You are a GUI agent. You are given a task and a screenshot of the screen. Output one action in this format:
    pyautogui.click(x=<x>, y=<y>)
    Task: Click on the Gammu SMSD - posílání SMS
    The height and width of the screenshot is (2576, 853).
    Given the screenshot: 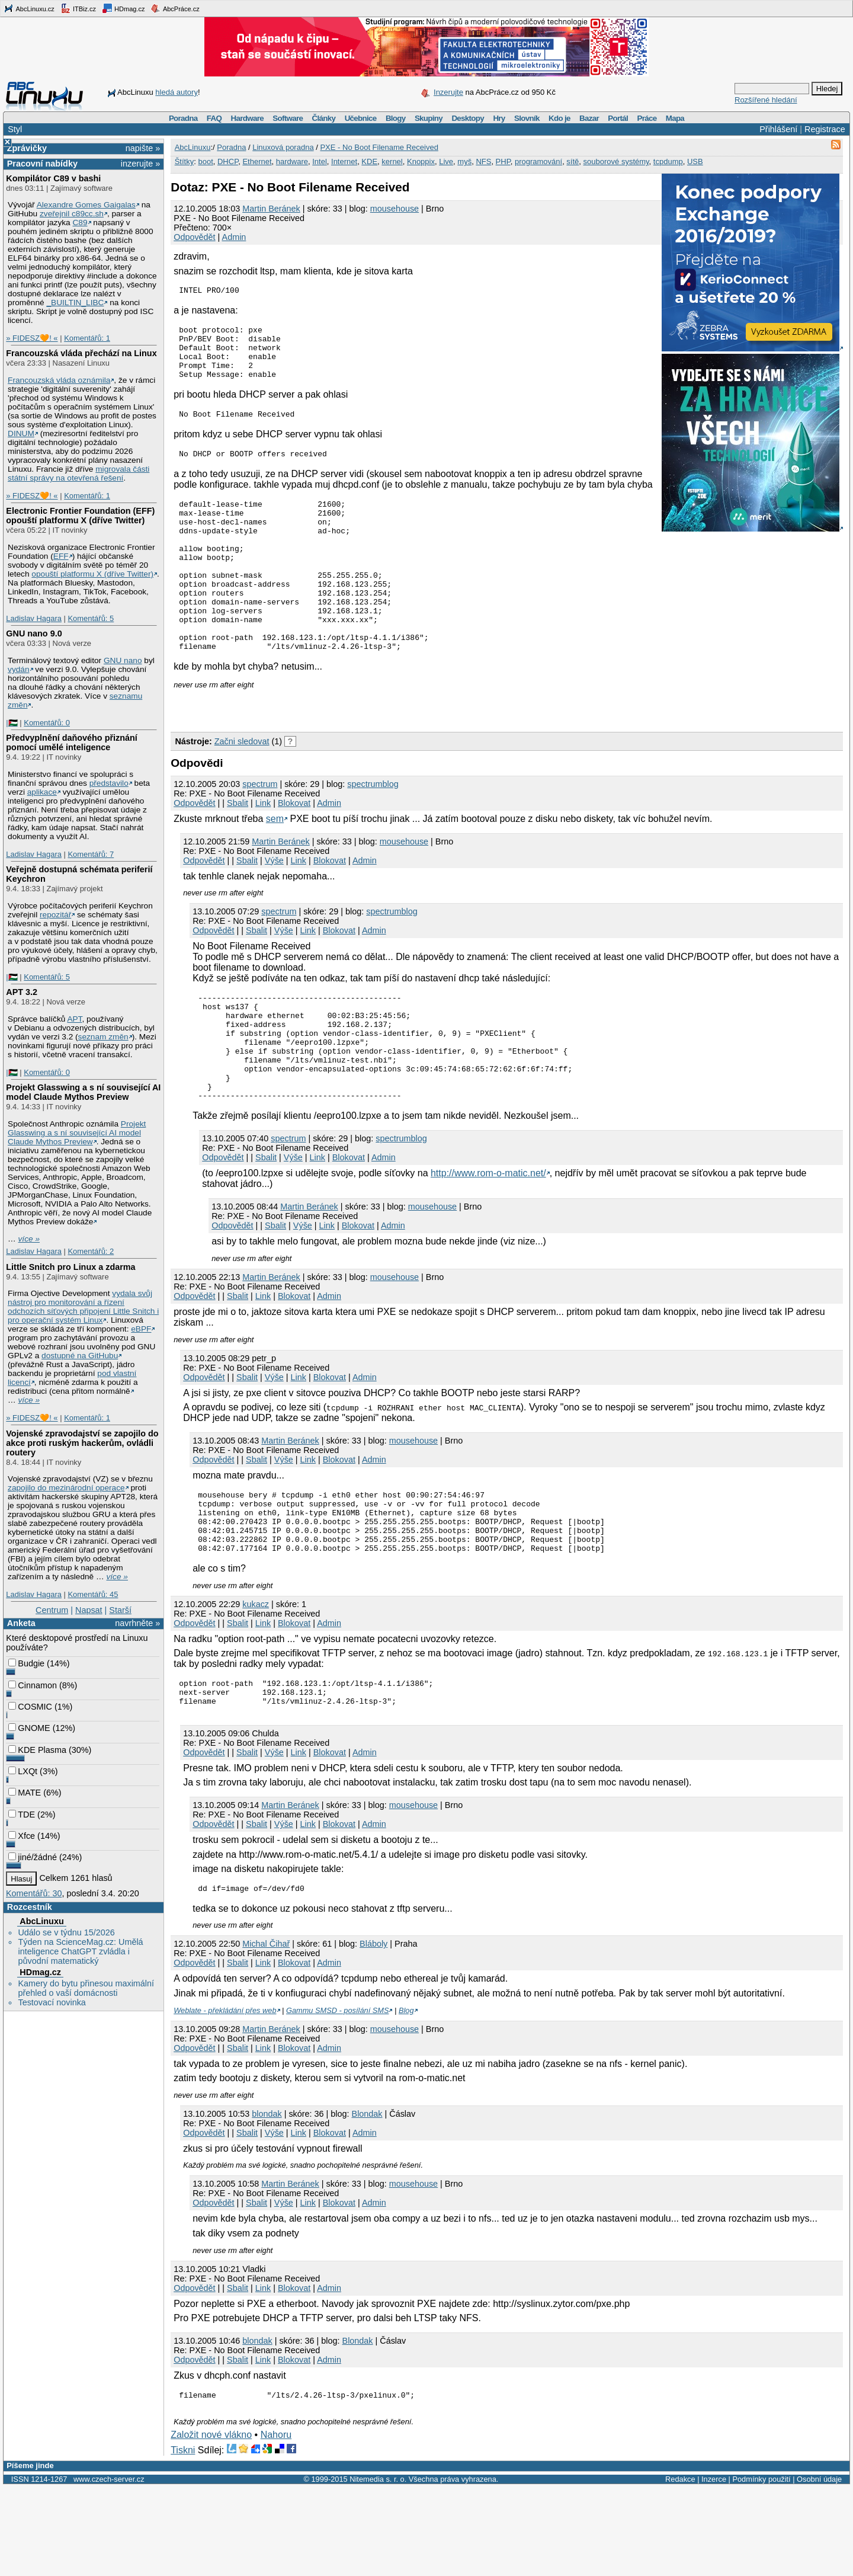 What is the action you would take?
    pyautogui.click(x=337, y=2097)
    